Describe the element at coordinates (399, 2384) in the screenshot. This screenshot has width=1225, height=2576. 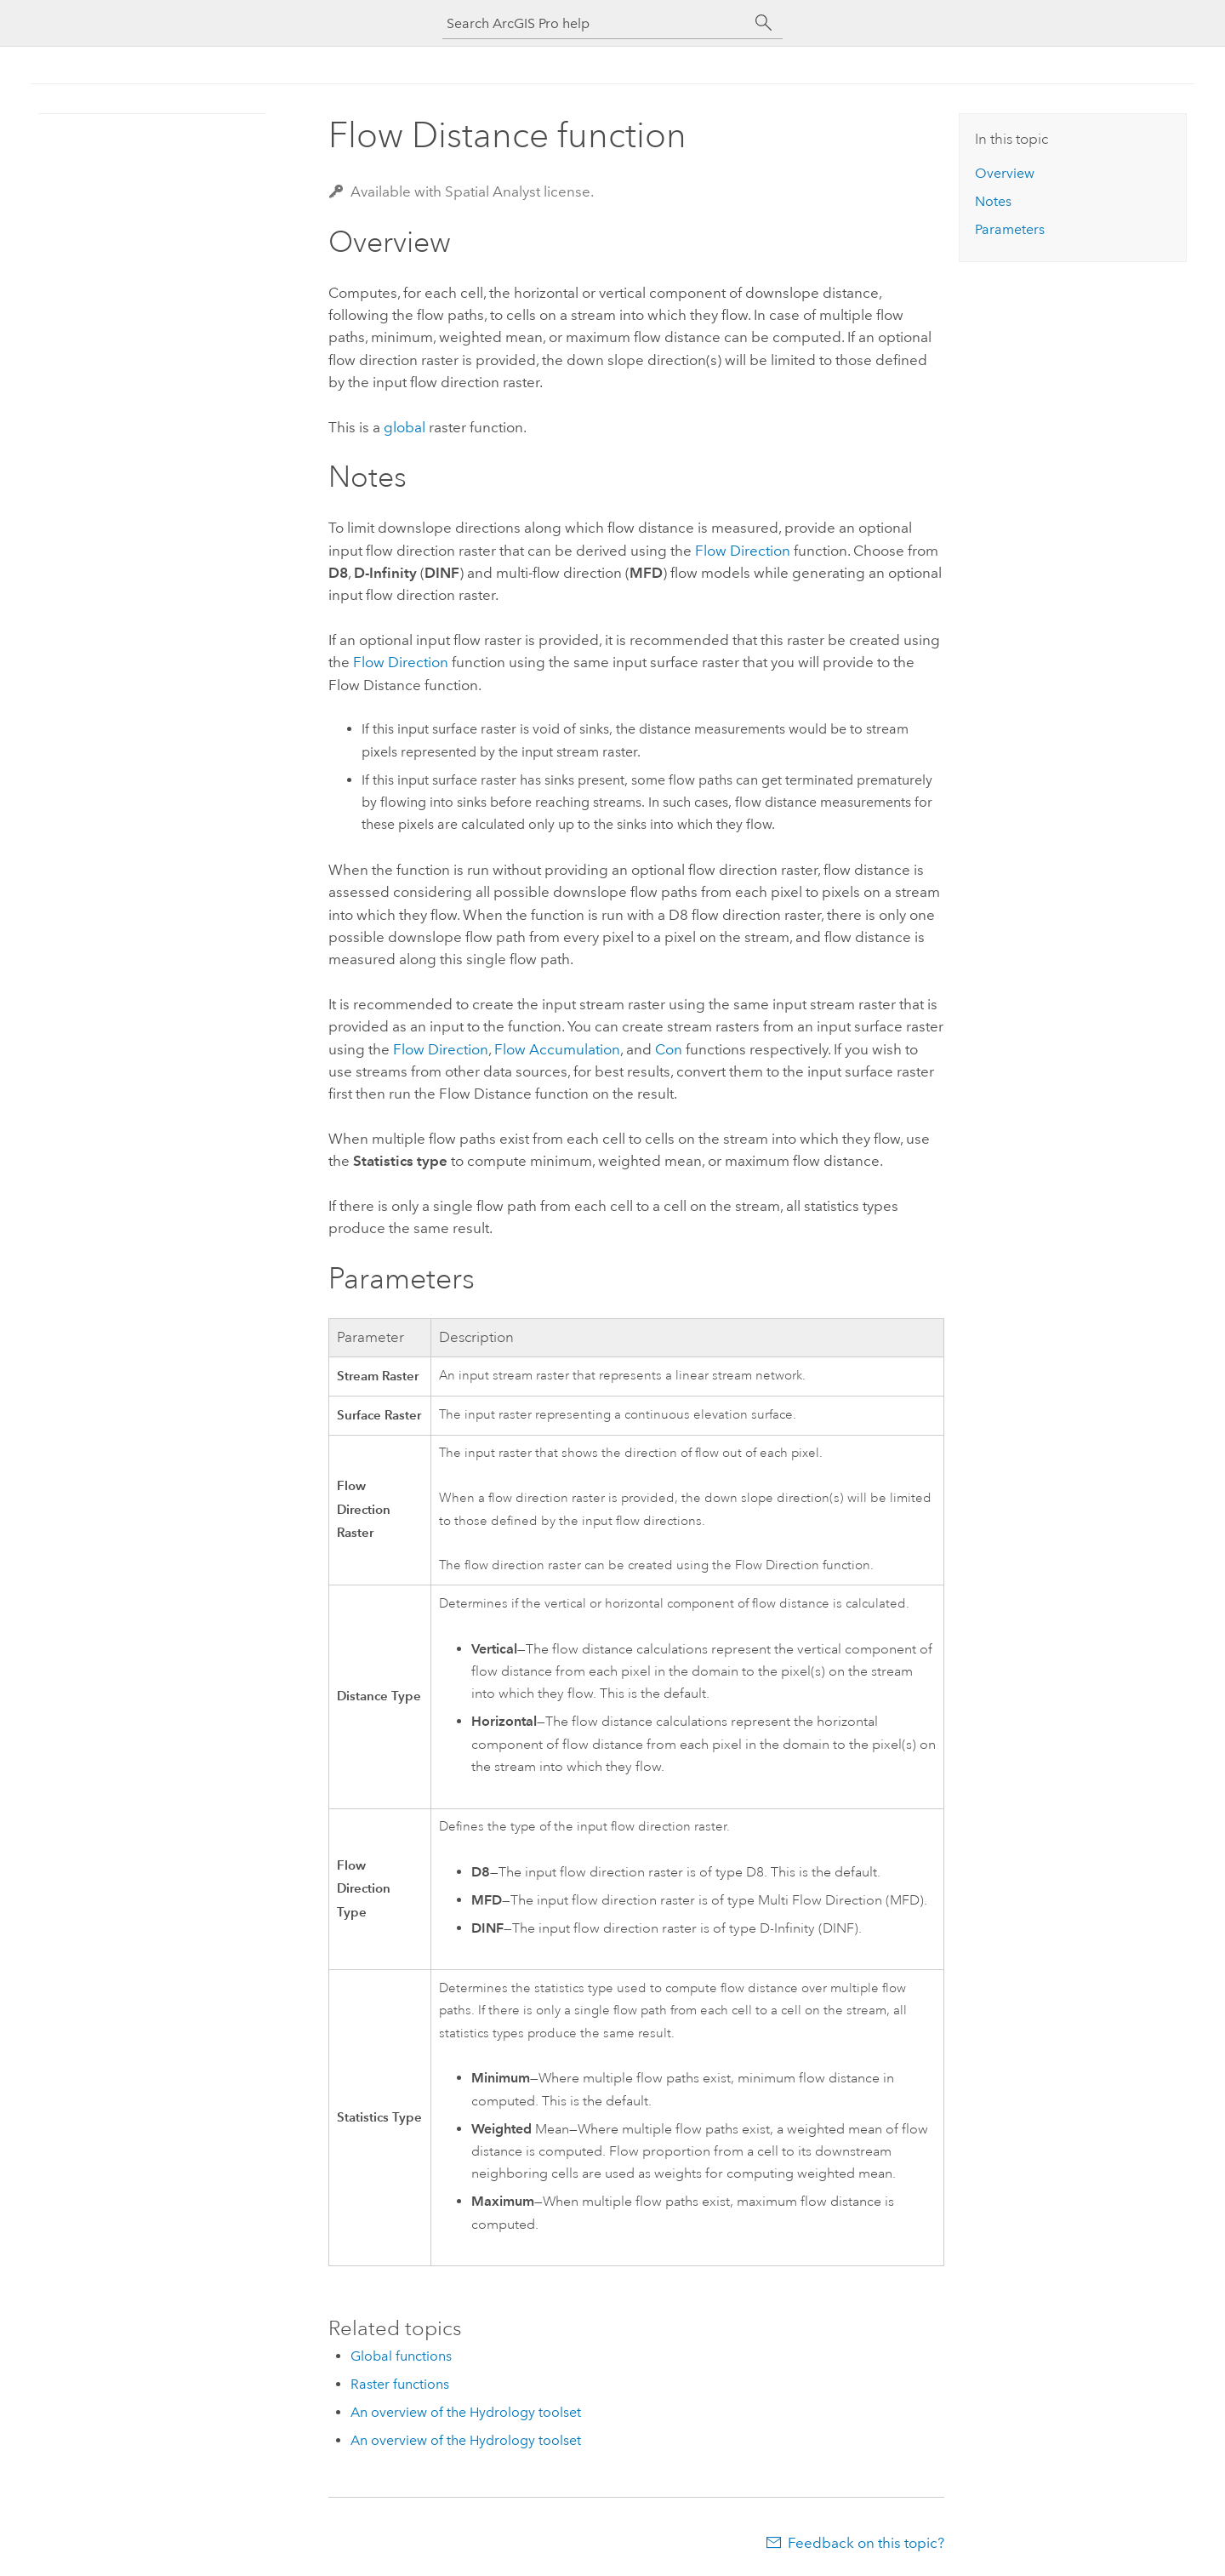
I see `Raster functions` at that location.